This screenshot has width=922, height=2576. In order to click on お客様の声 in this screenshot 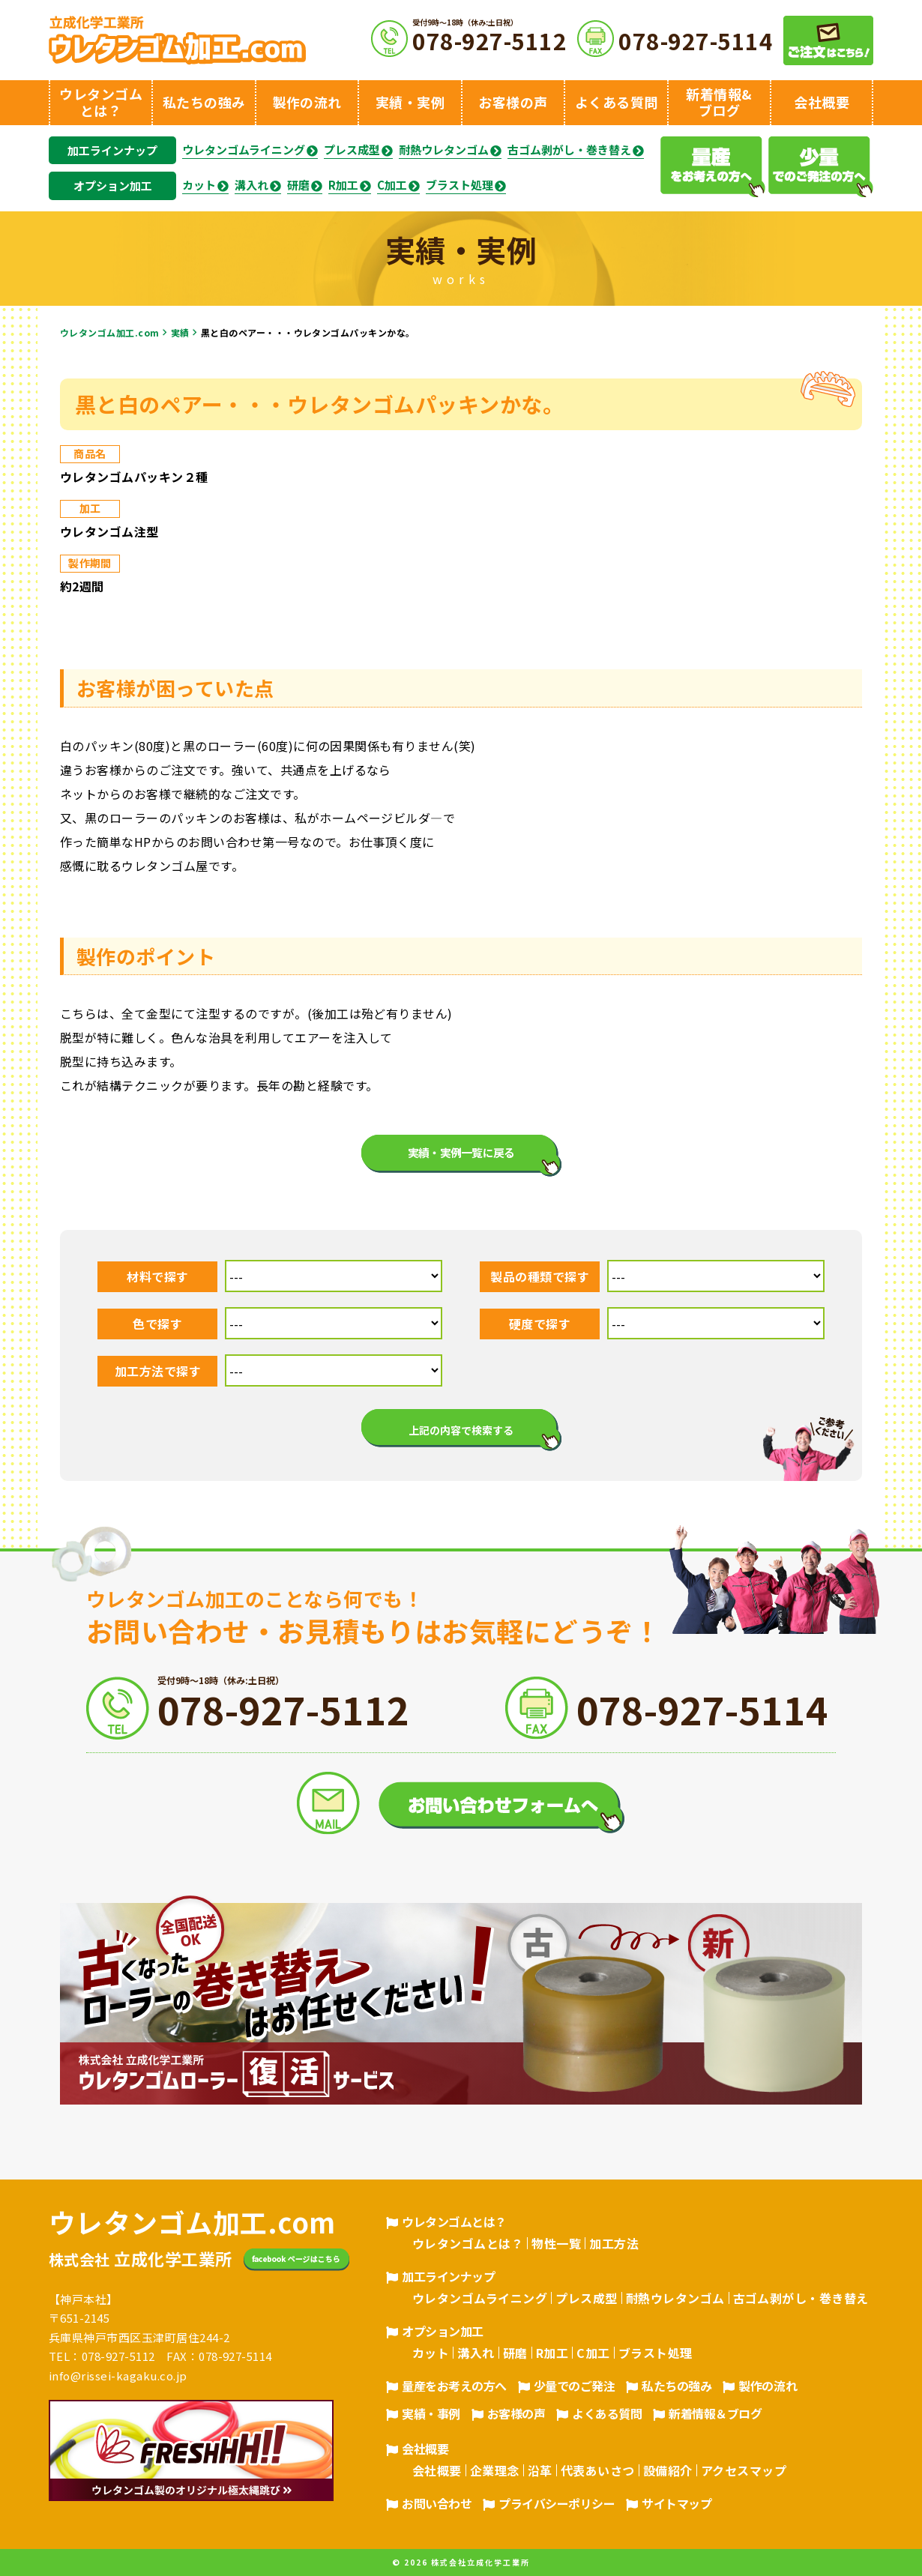, I will do `click(516, 2413)`.